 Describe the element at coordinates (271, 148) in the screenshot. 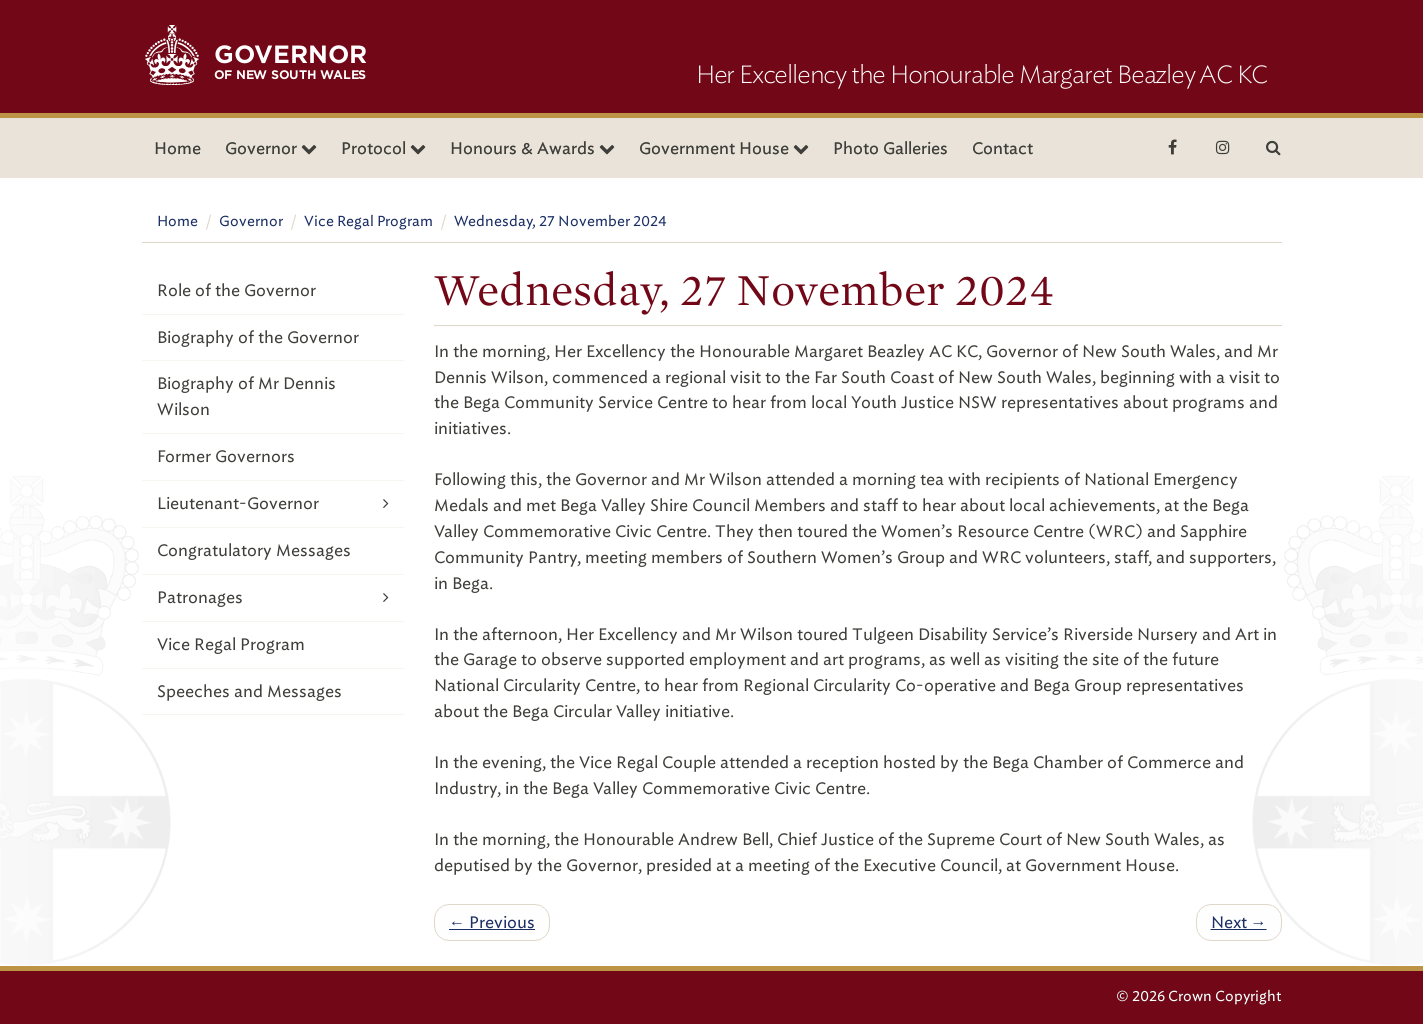

I see `Governor [button]` at that location.